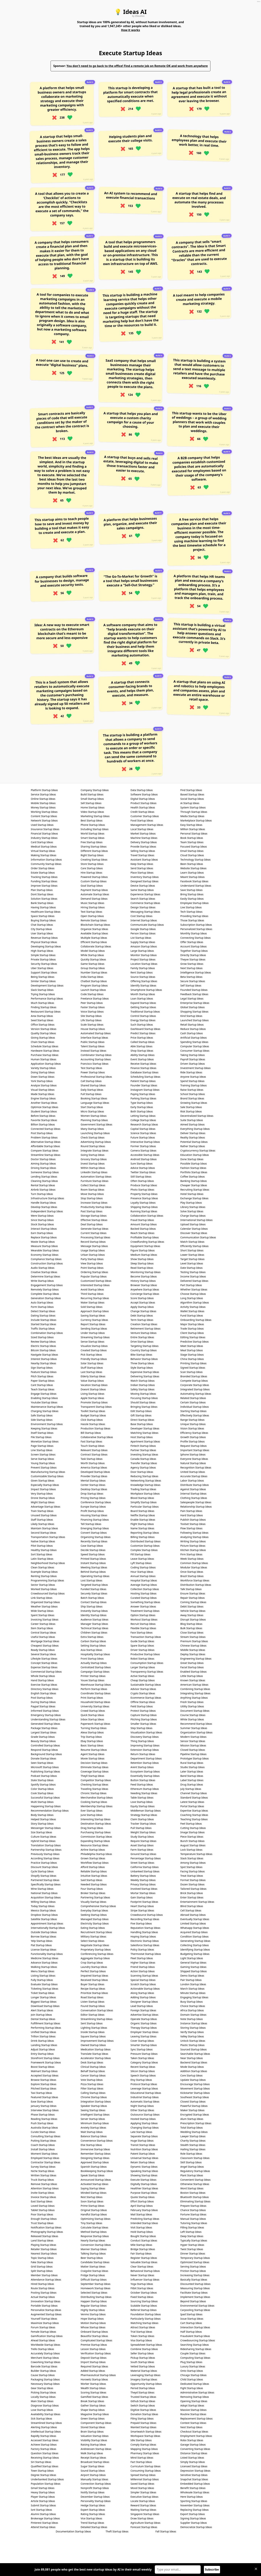 The image size is (261, 2576). Describe the element at coordinates (143, 2527) in the screenshot. I see `Forecast Startup Ideas` at that location.